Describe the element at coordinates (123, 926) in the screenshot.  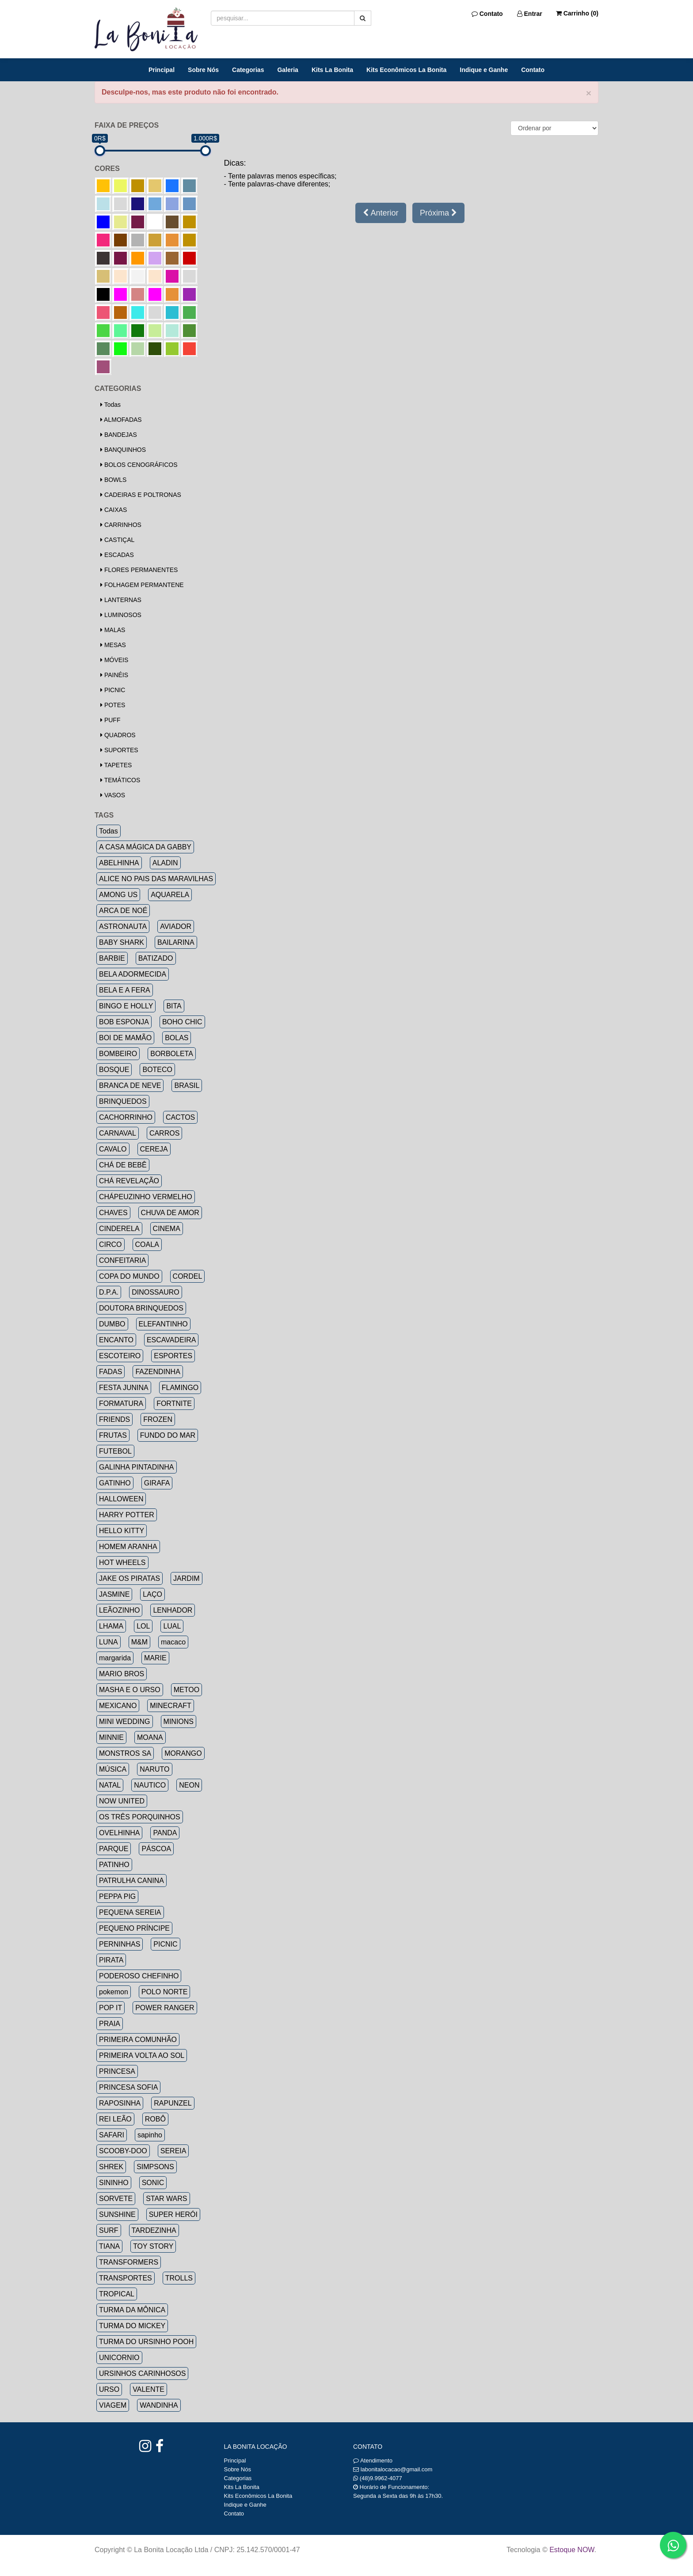
I see `ASTRONAUTA` at that location.